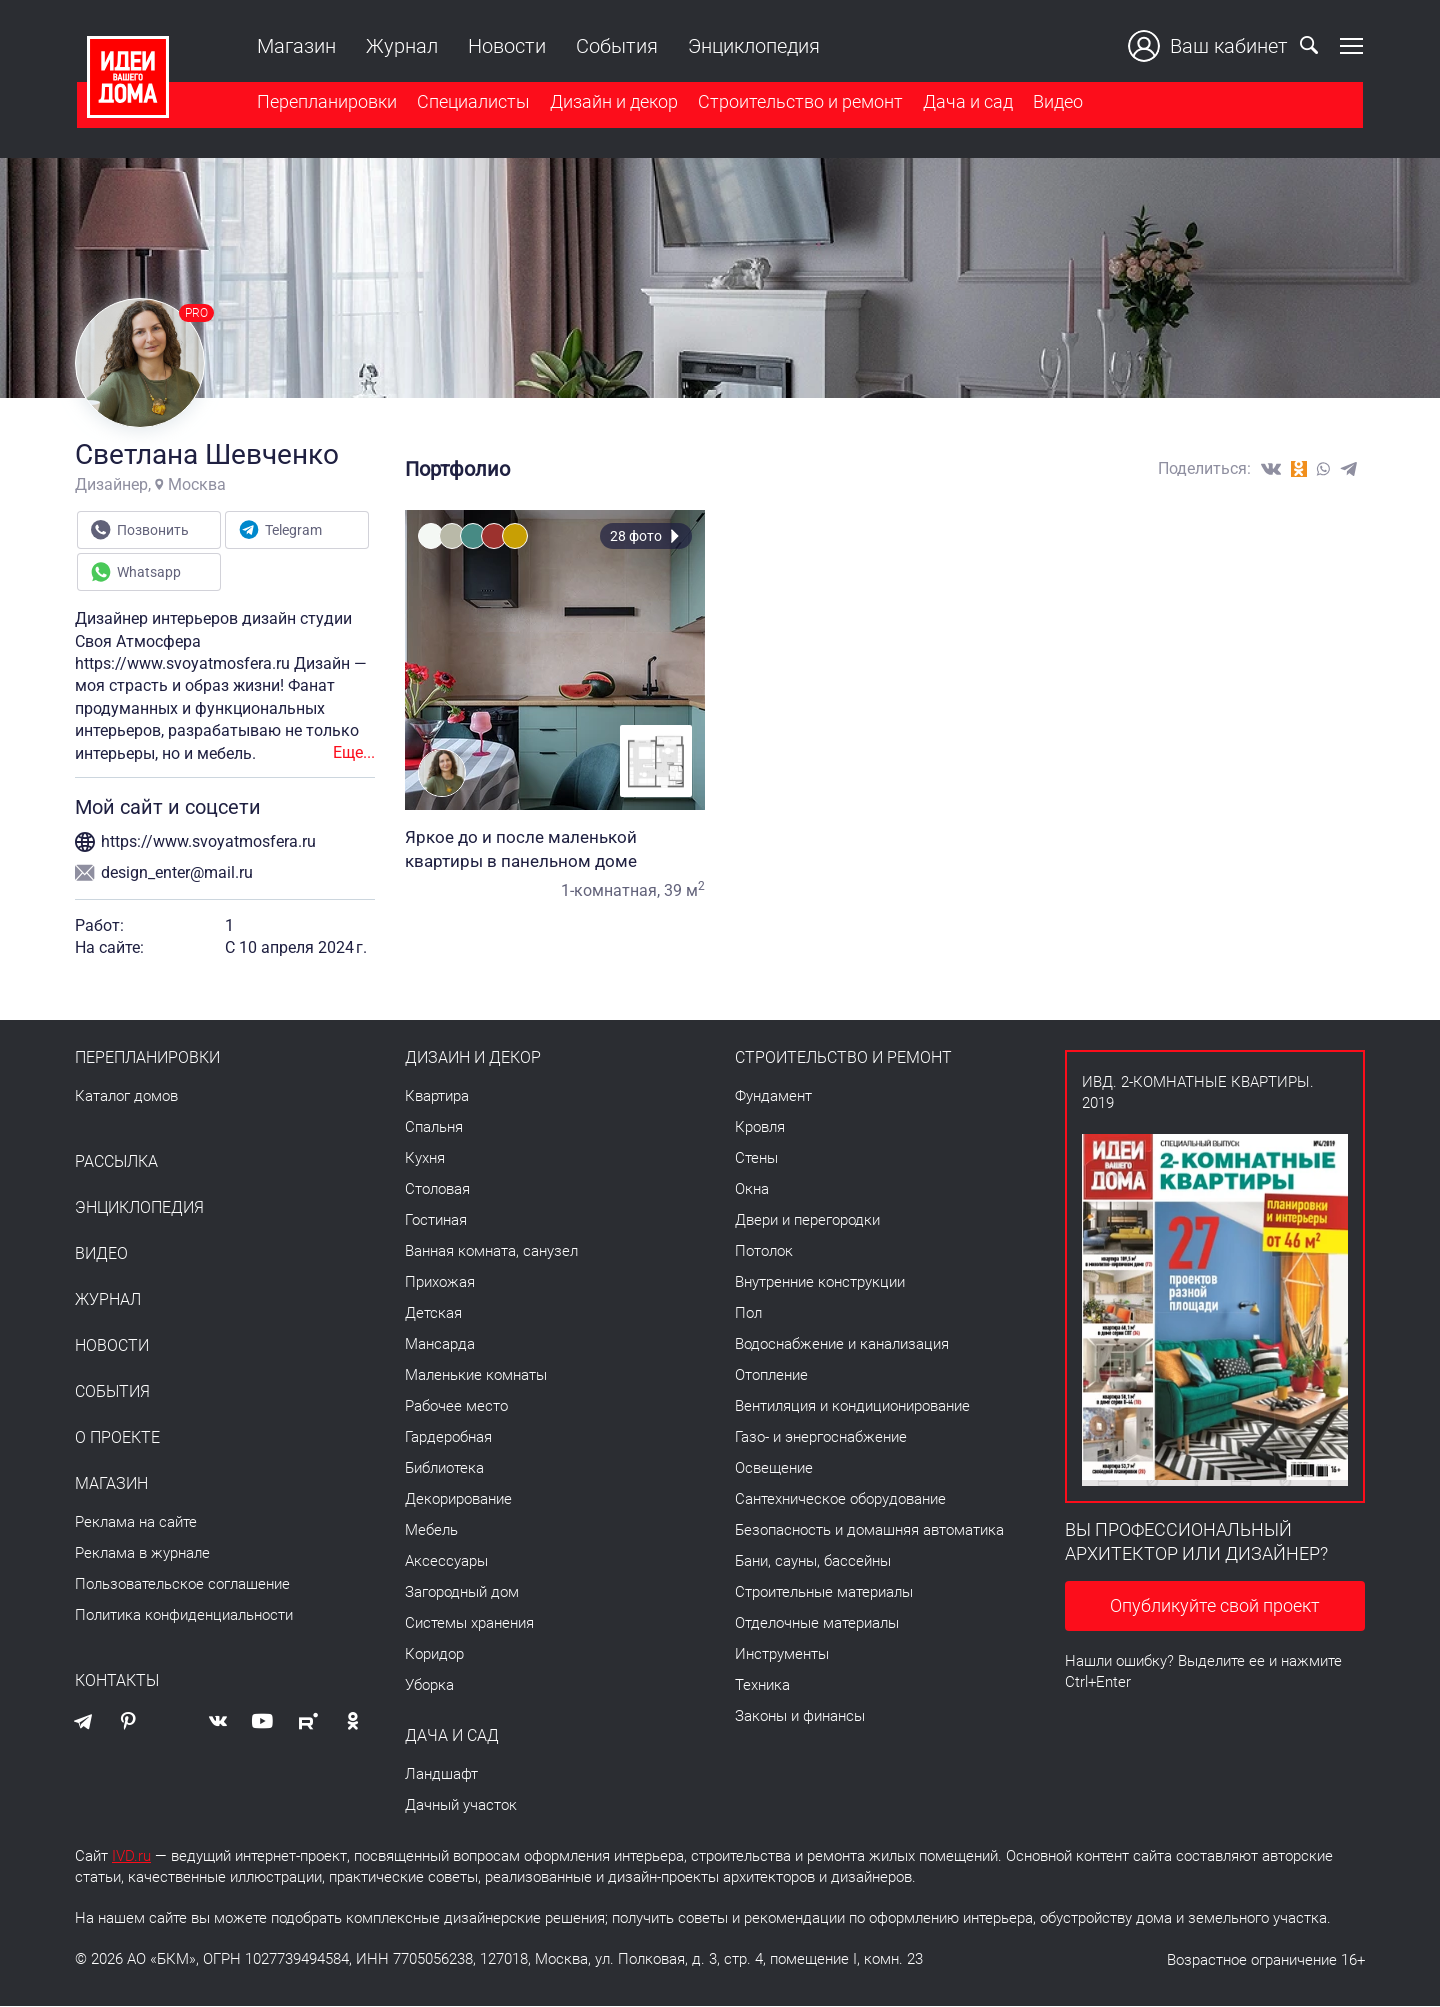 This screenshot has width=1440, height=2007. I want to click on Кровля, so click(760, 1128).